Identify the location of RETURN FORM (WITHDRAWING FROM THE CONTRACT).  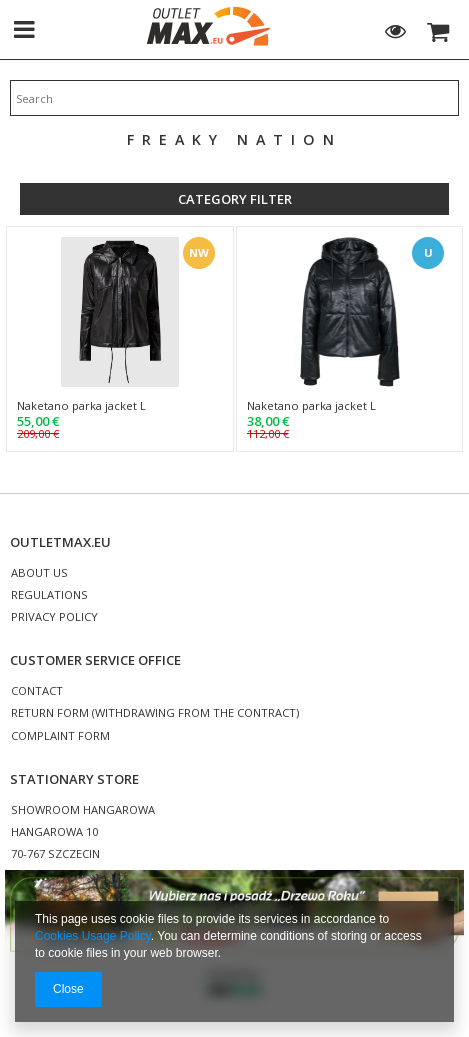
(155, 713).